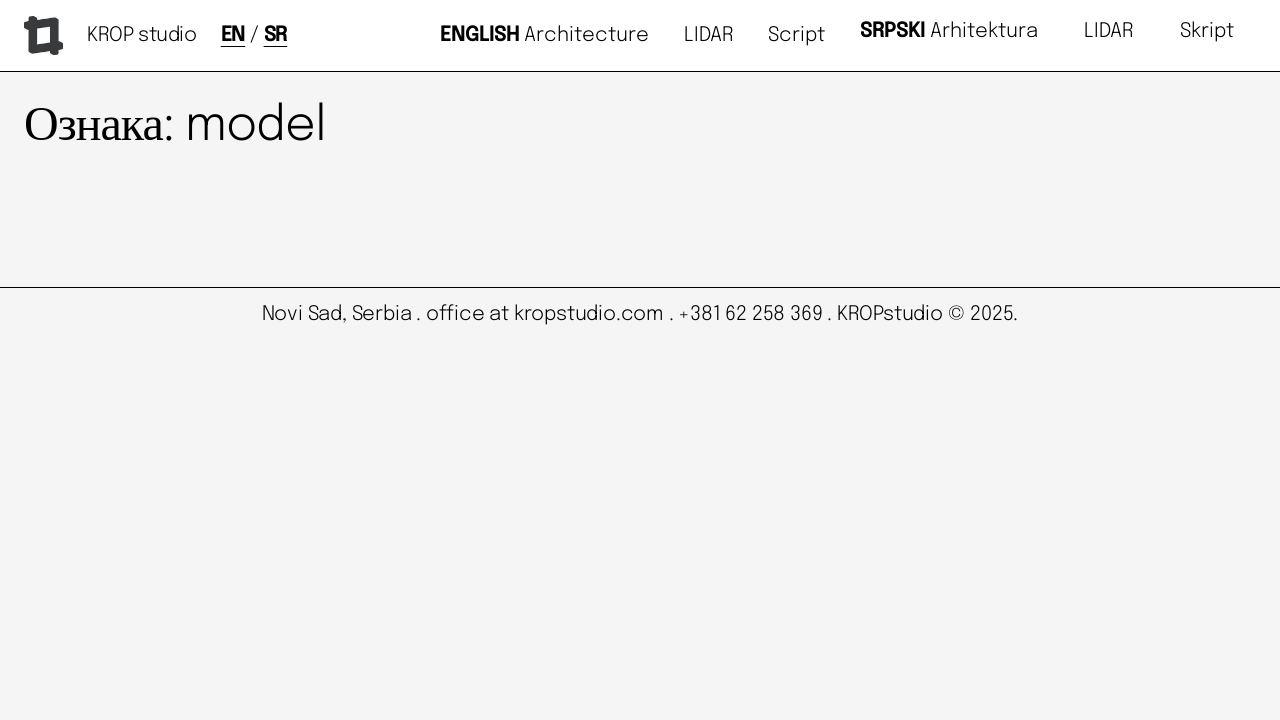 Image resolution: width=1280 pixels, height=720 pixels. I want to click on KROP studio, so click(142, 35).